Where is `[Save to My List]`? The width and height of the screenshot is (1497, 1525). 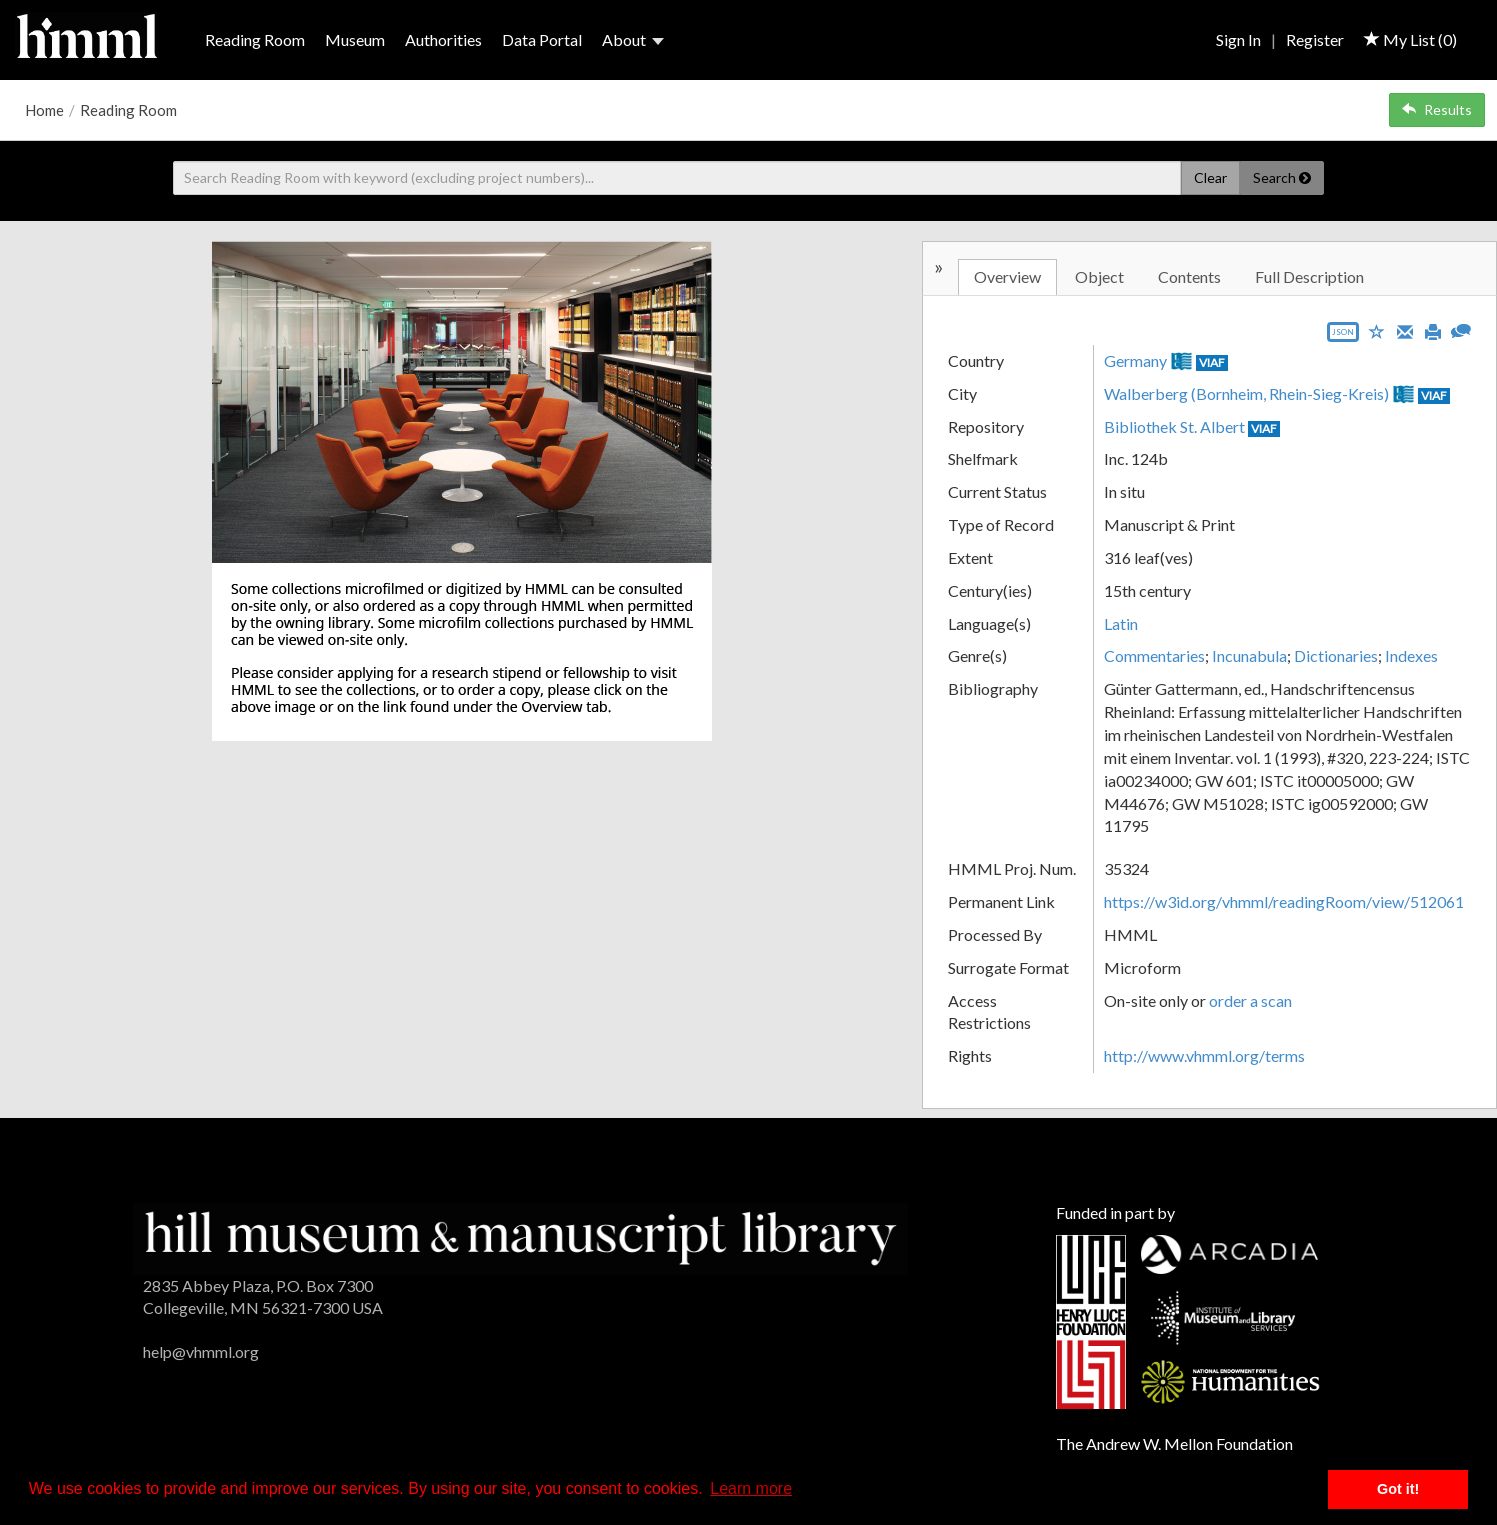 [Save to My List] is located at coordinates (1377, 330).